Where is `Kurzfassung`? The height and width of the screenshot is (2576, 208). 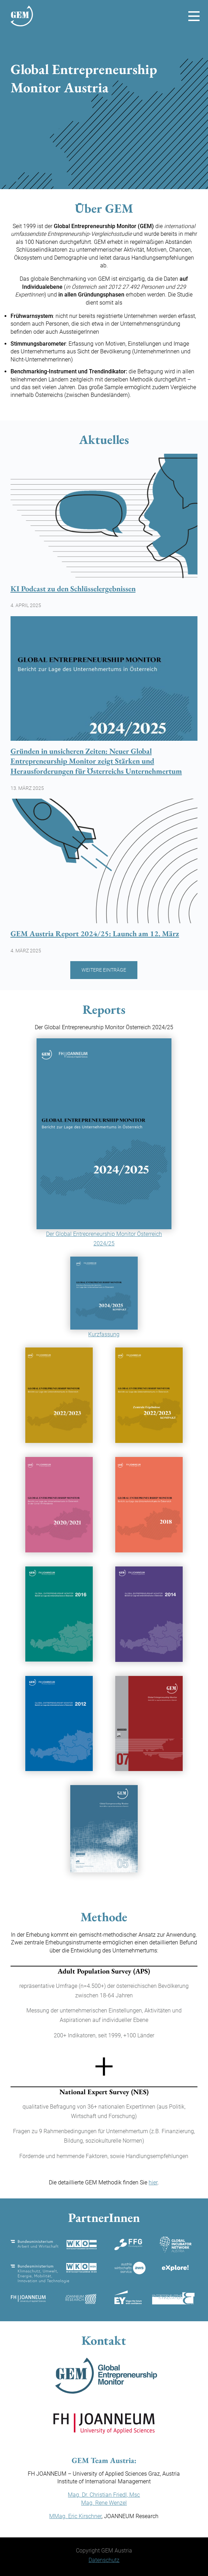 Kurzfassung is located at coordinates (103, 1334).